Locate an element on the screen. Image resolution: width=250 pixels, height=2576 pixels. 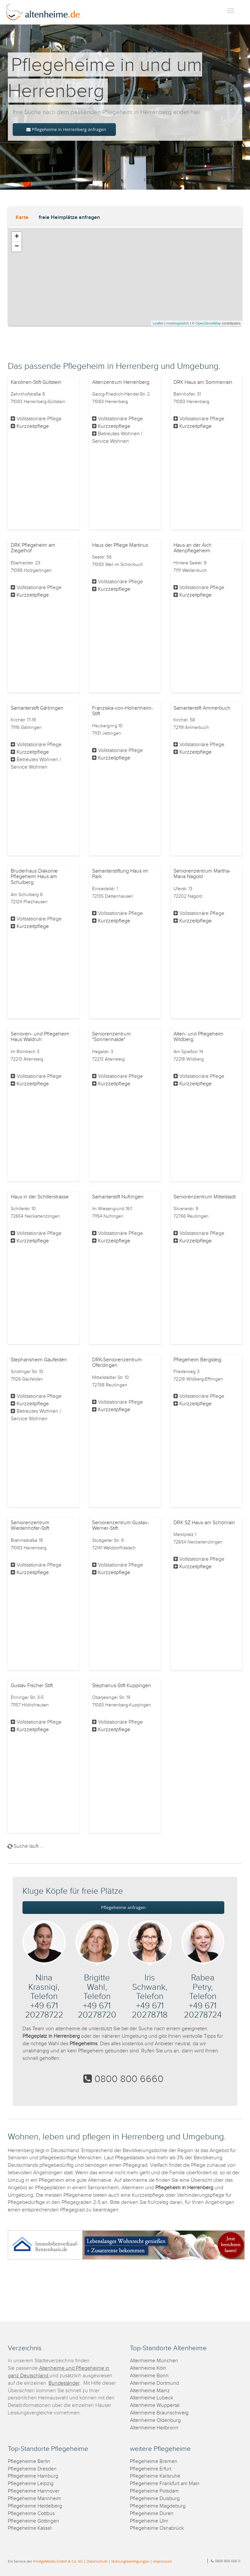
Altenheime München is located at coordinates (154, 2361).